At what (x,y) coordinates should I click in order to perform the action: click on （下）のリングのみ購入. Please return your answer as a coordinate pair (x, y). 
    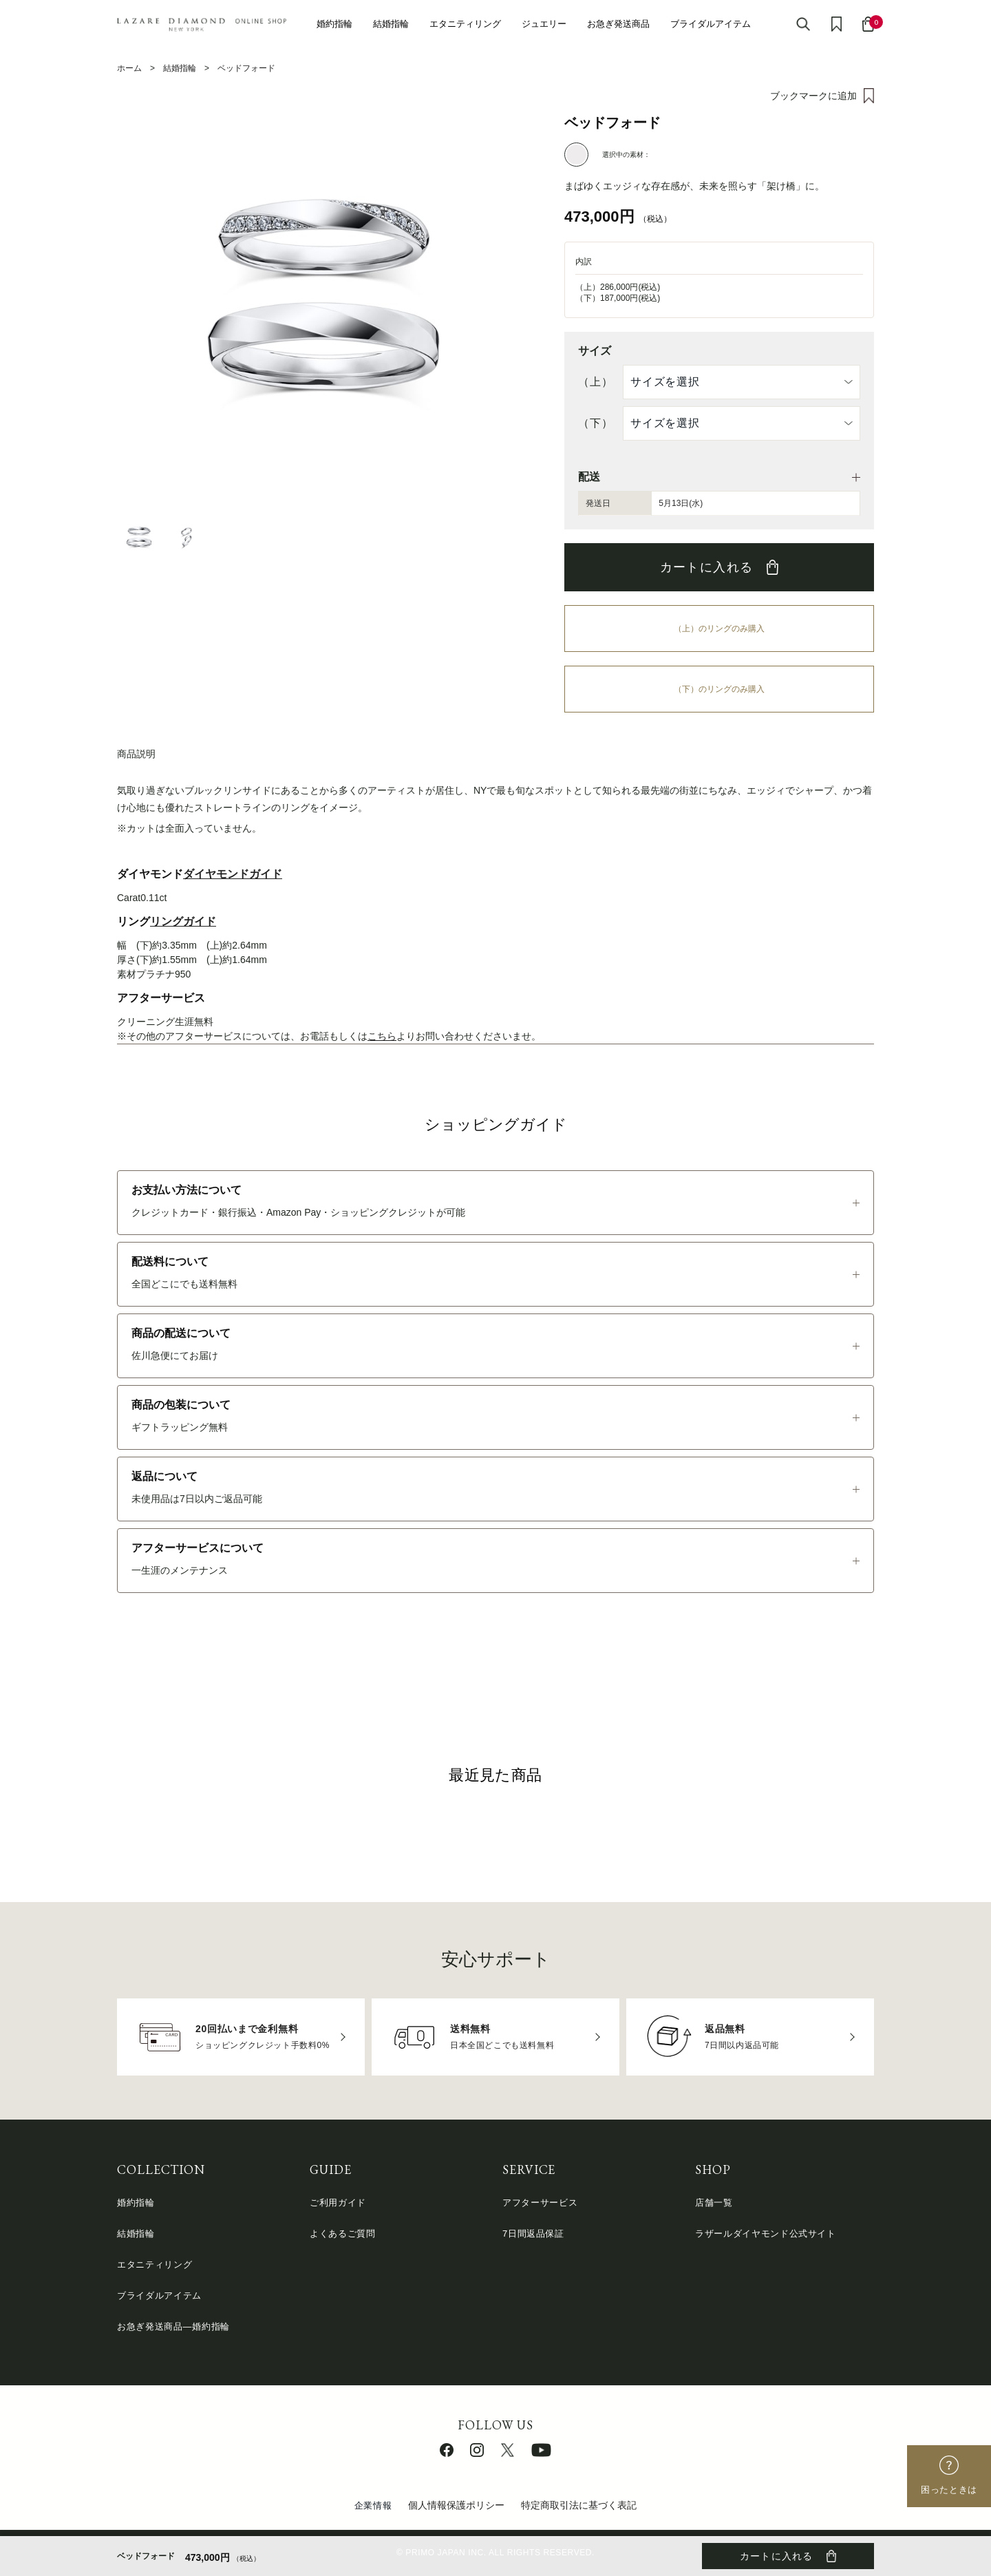
    Looking at the image, I should click on (719, 689).